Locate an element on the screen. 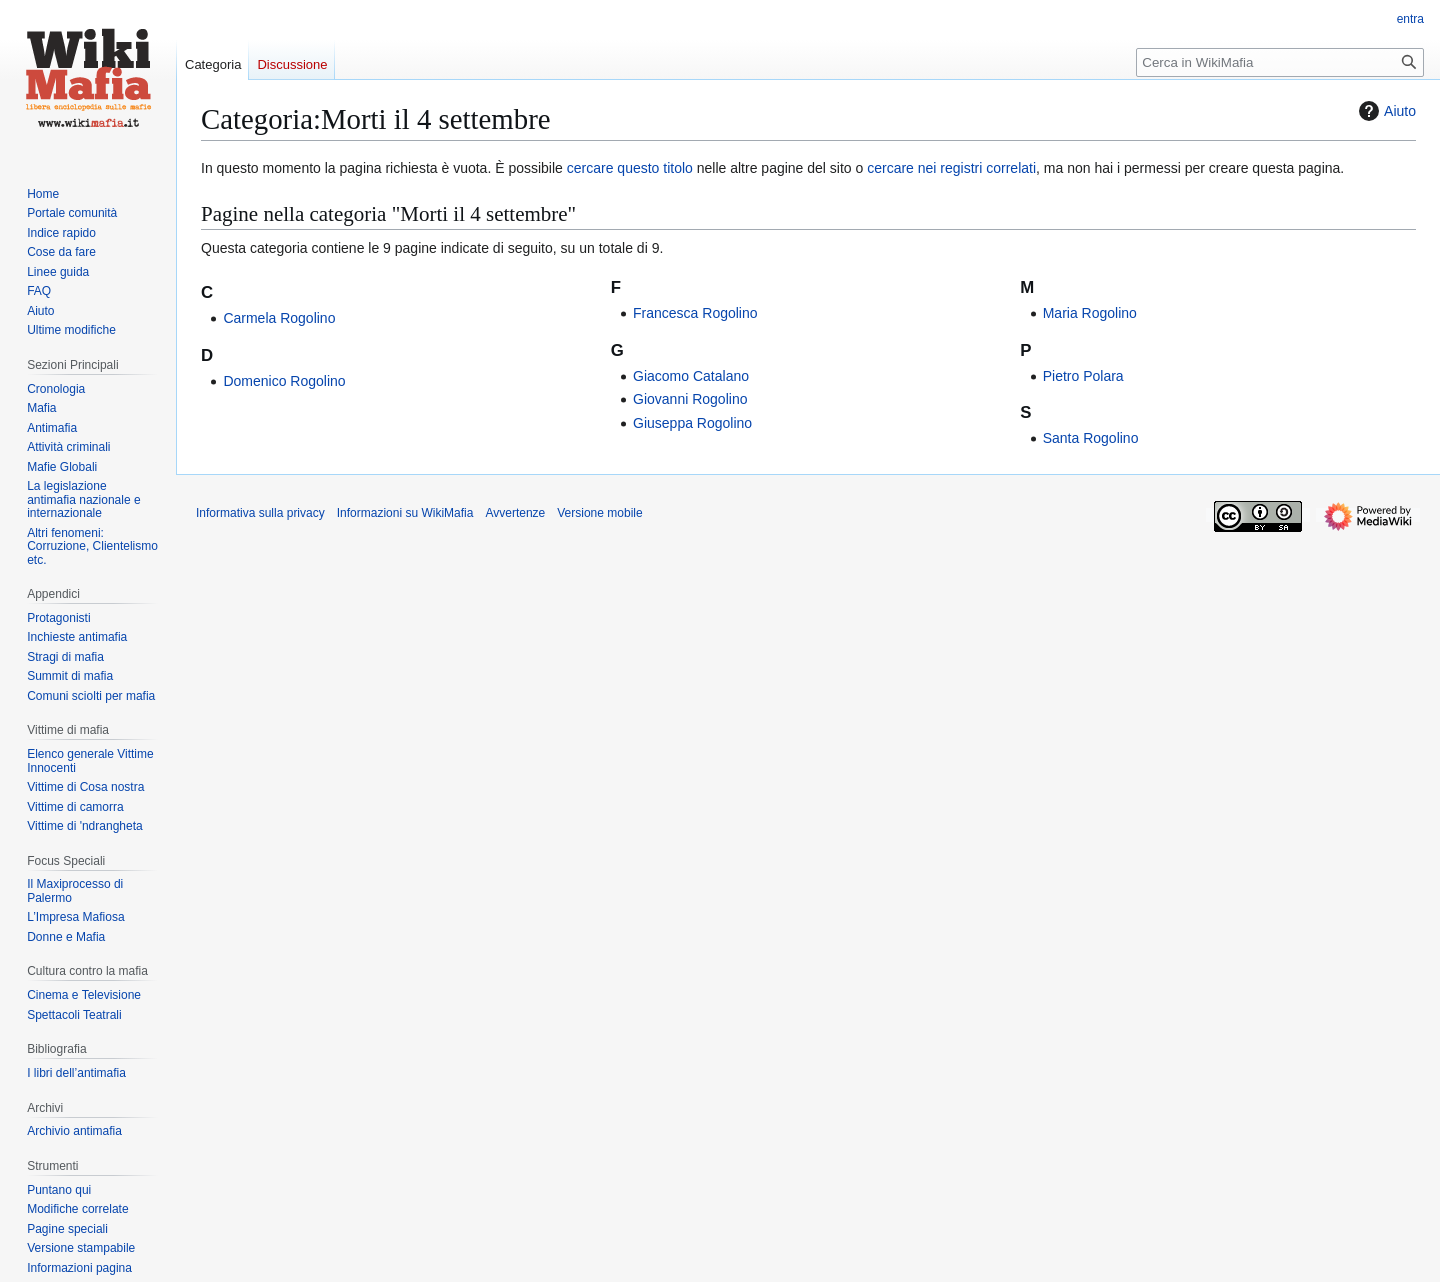 The height and width of the screenshot is (1282, 1440). Francesca Rogolino is located at coordinates (695, 313).